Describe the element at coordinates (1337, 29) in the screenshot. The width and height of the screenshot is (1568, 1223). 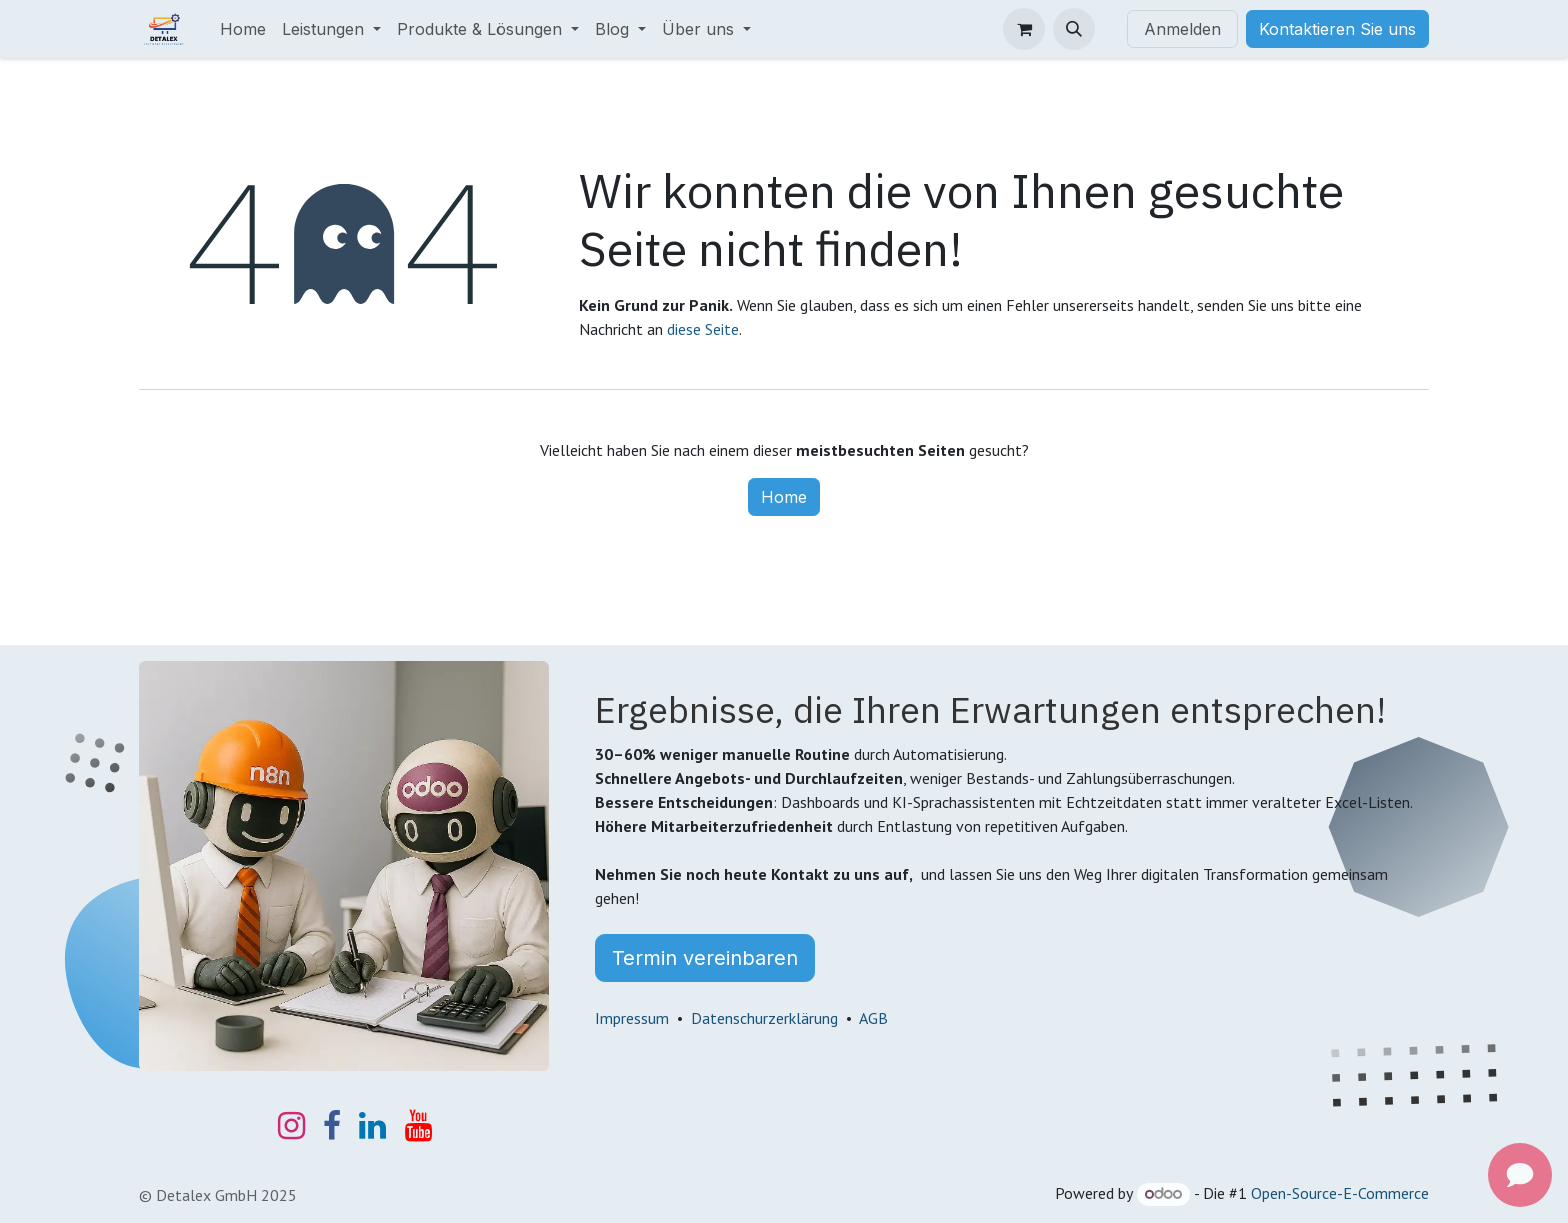
I see `Kontaktieren Sie uns` at that location.